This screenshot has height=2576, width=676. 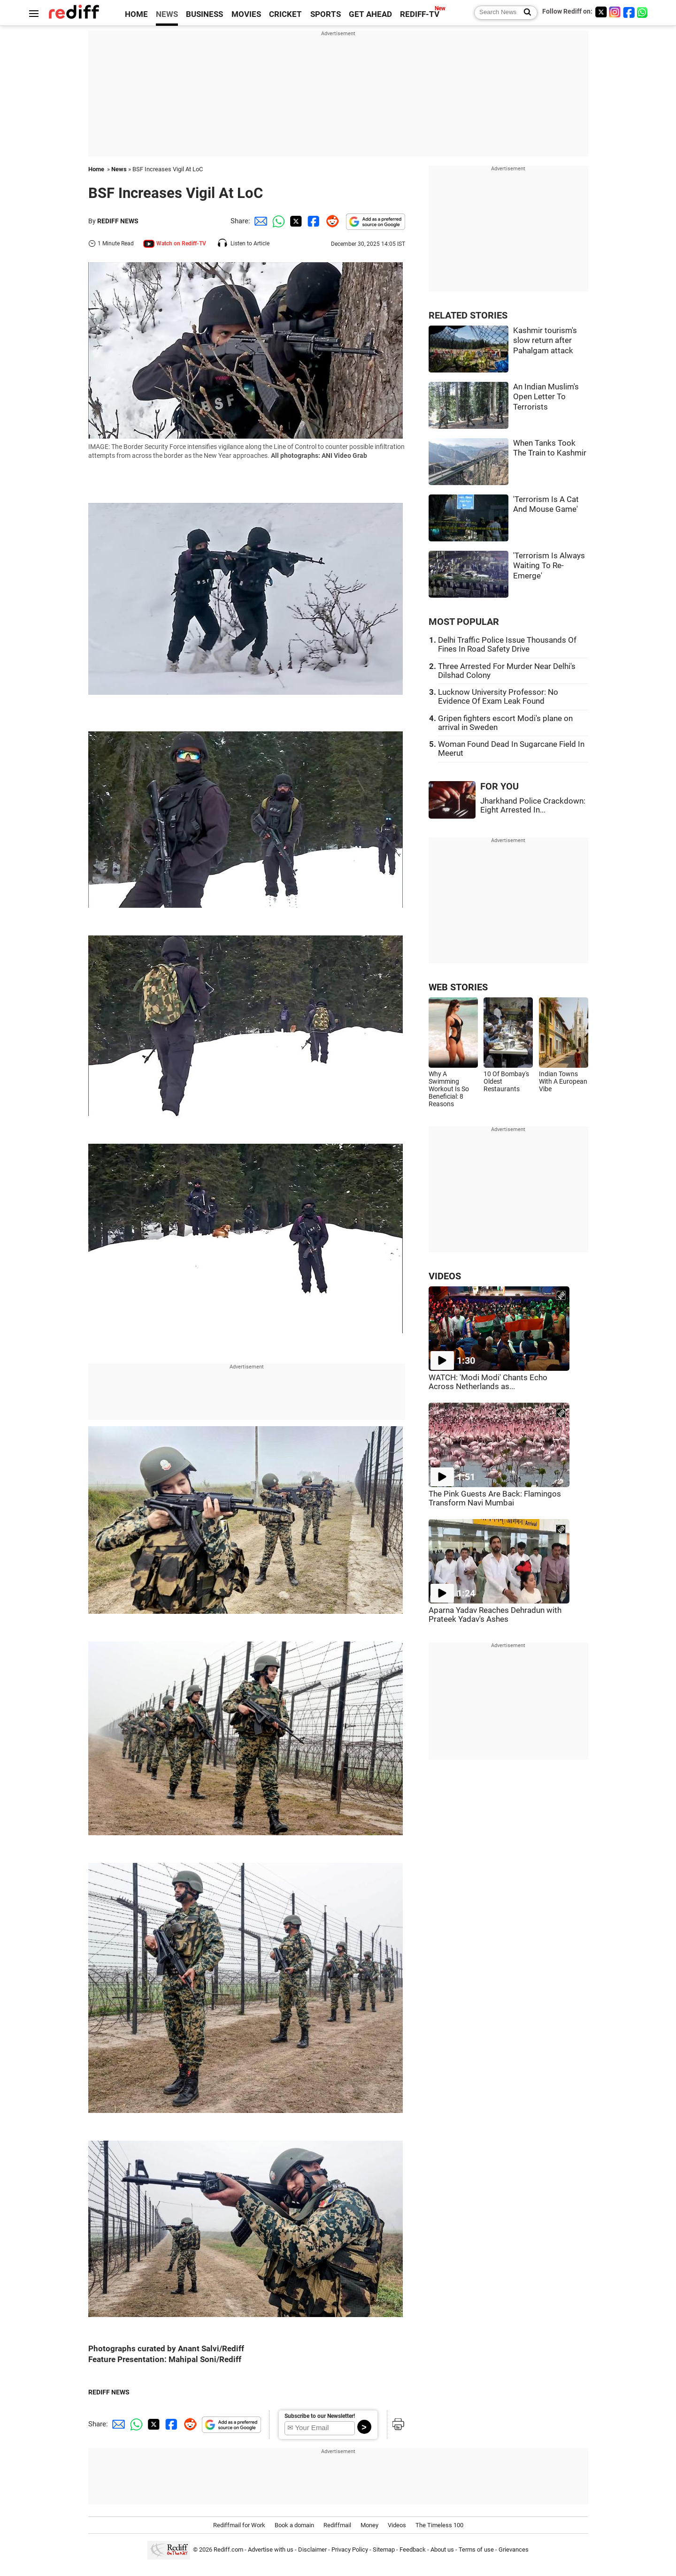 I want to click on Advertise with us, so click(x=270, y=2549).